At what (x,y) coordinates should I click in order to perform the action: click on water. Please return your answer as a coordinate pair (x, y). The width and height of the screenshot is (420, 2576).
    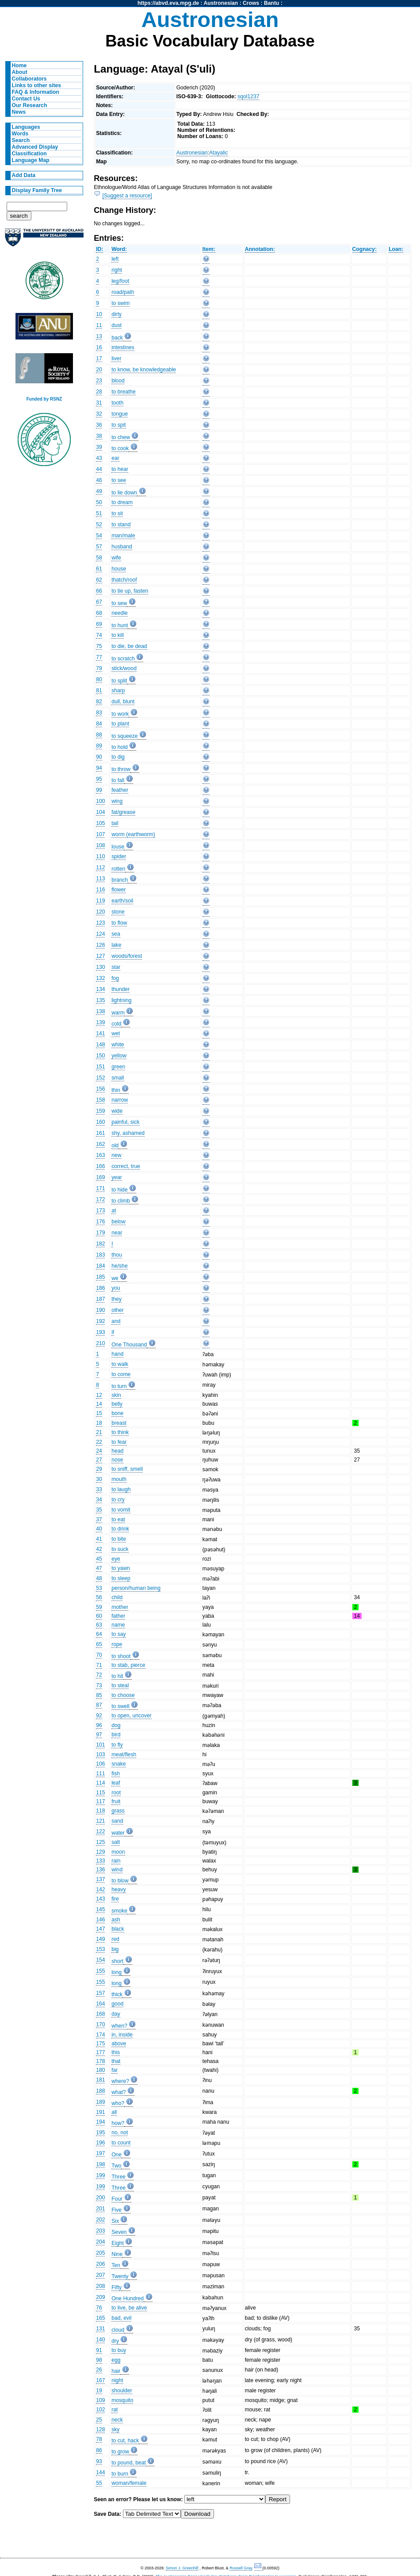
    Looking at the image, I should click on (118, 1833).